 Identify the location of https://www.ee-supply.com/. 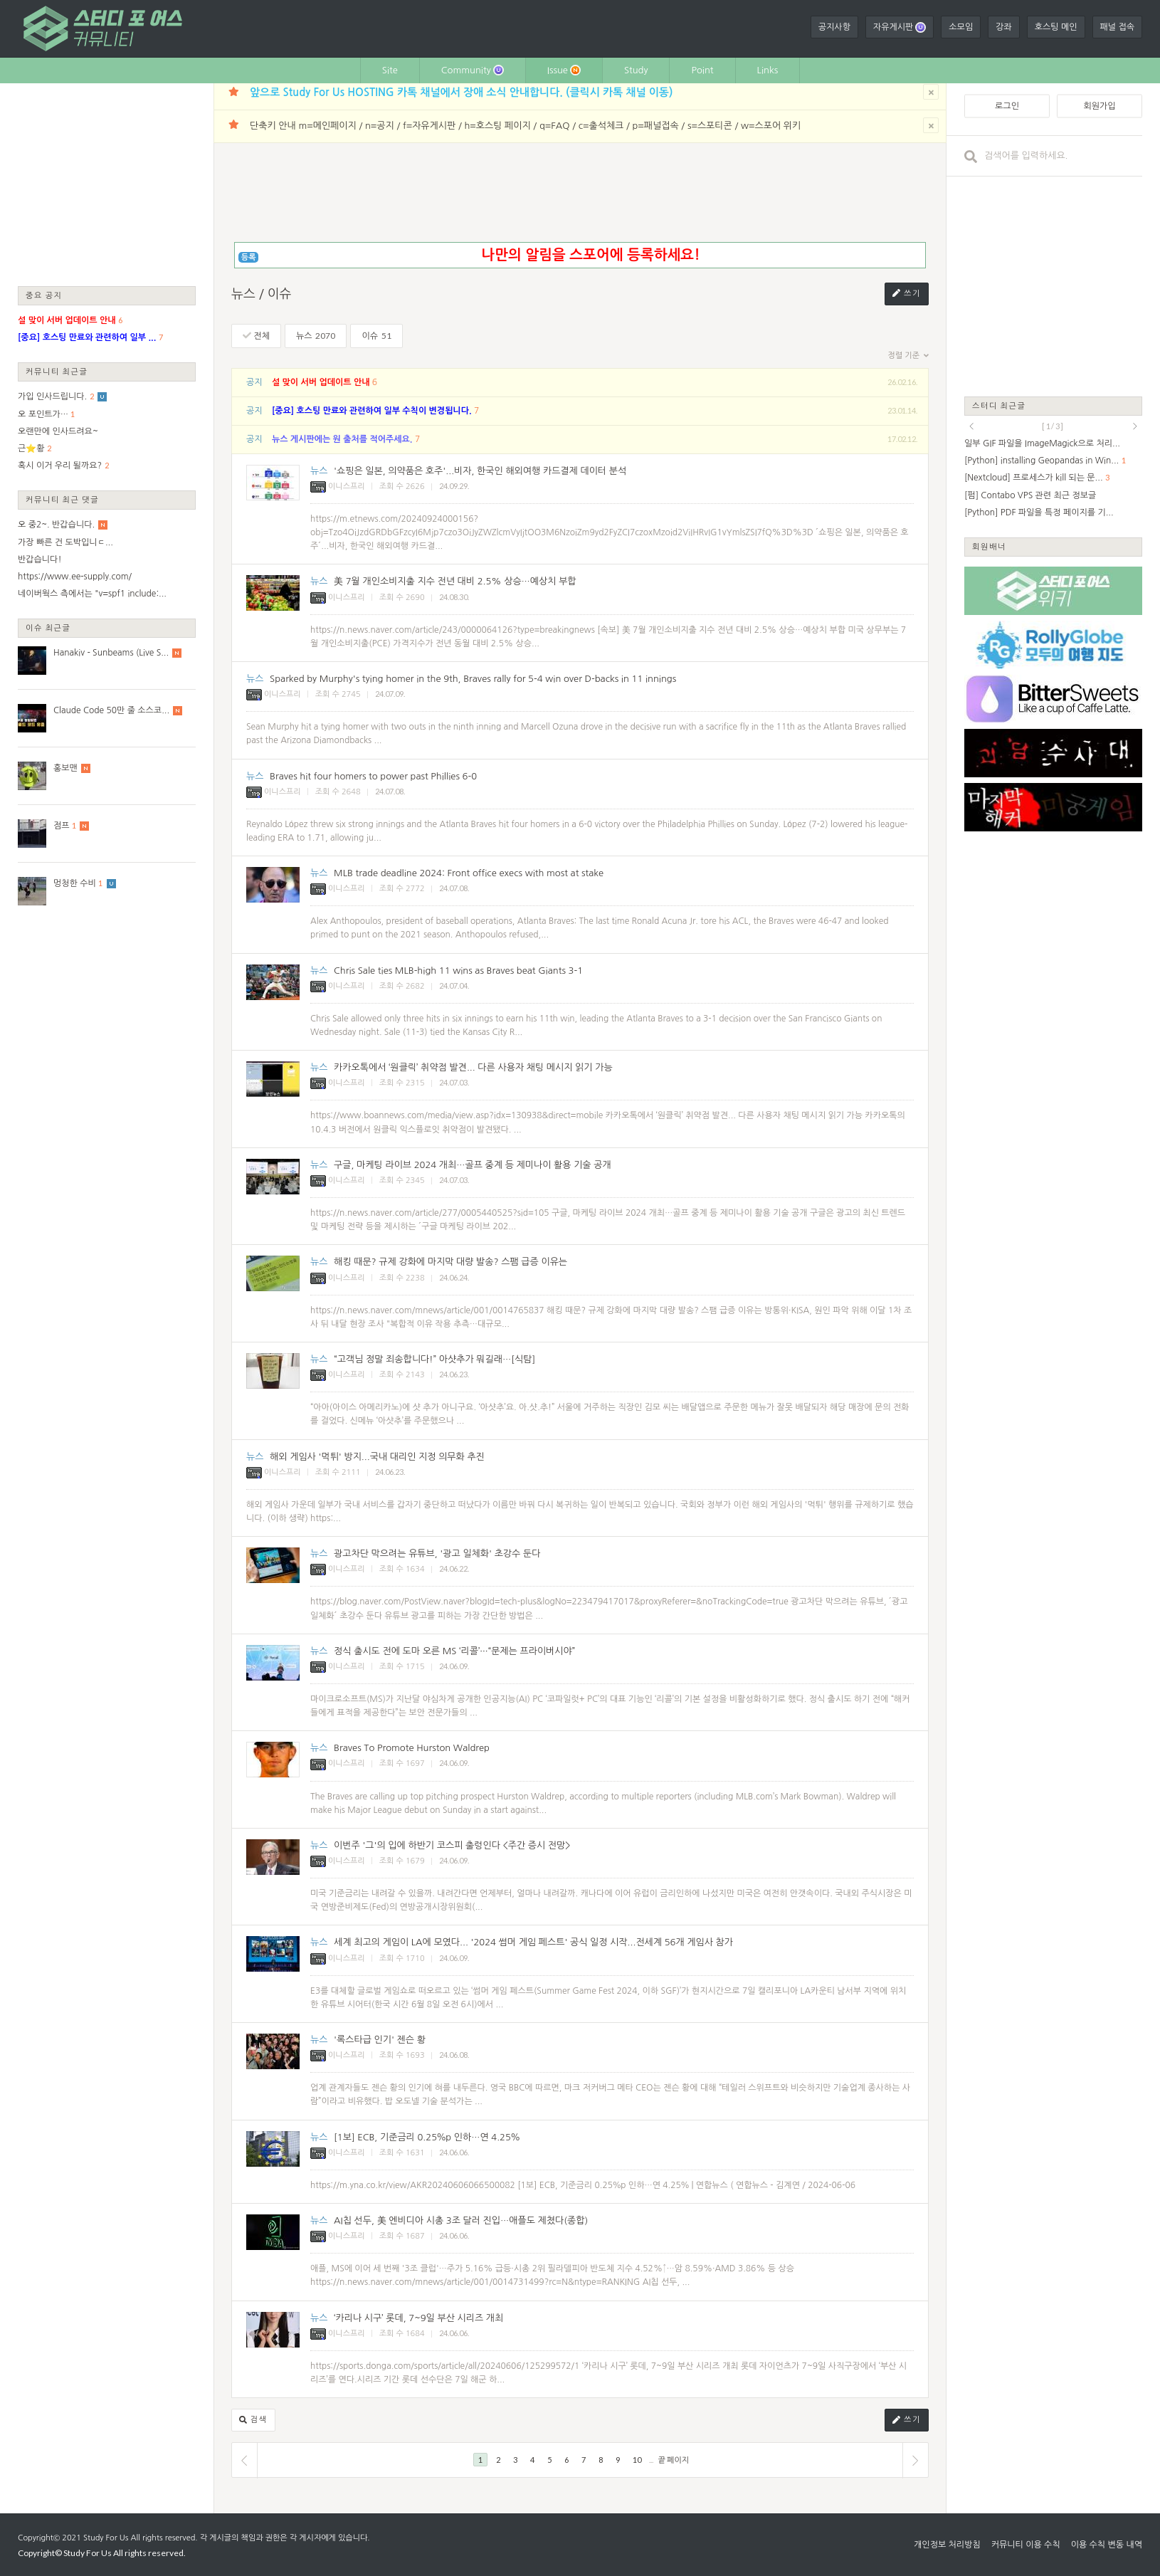
(75, 576).